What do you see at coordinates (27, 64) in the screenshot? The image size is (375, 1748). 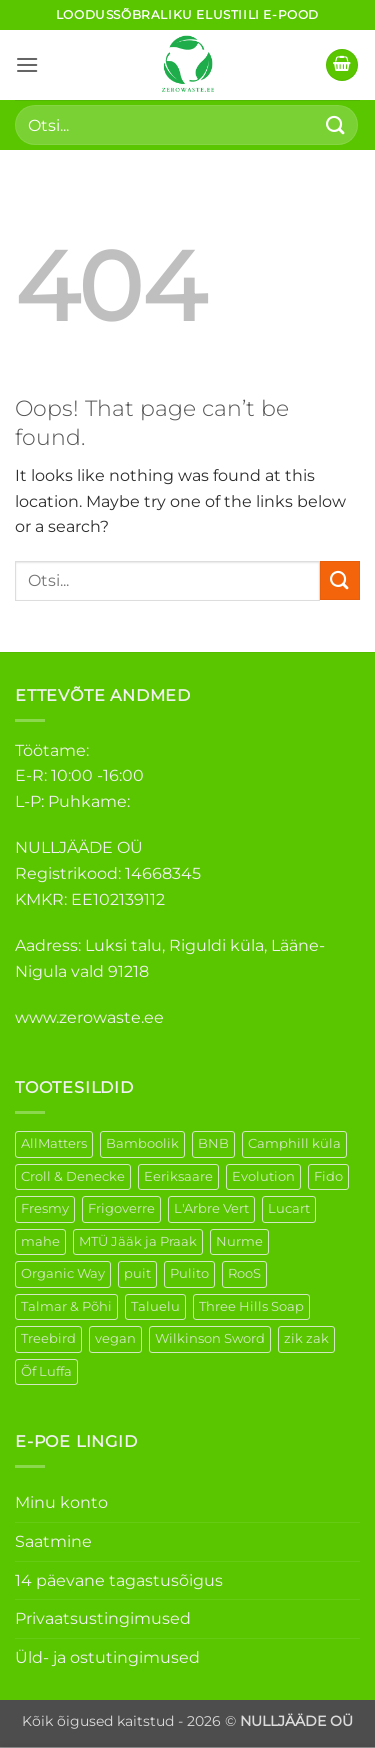 I see `[button]` at bounding box center [27, 64].